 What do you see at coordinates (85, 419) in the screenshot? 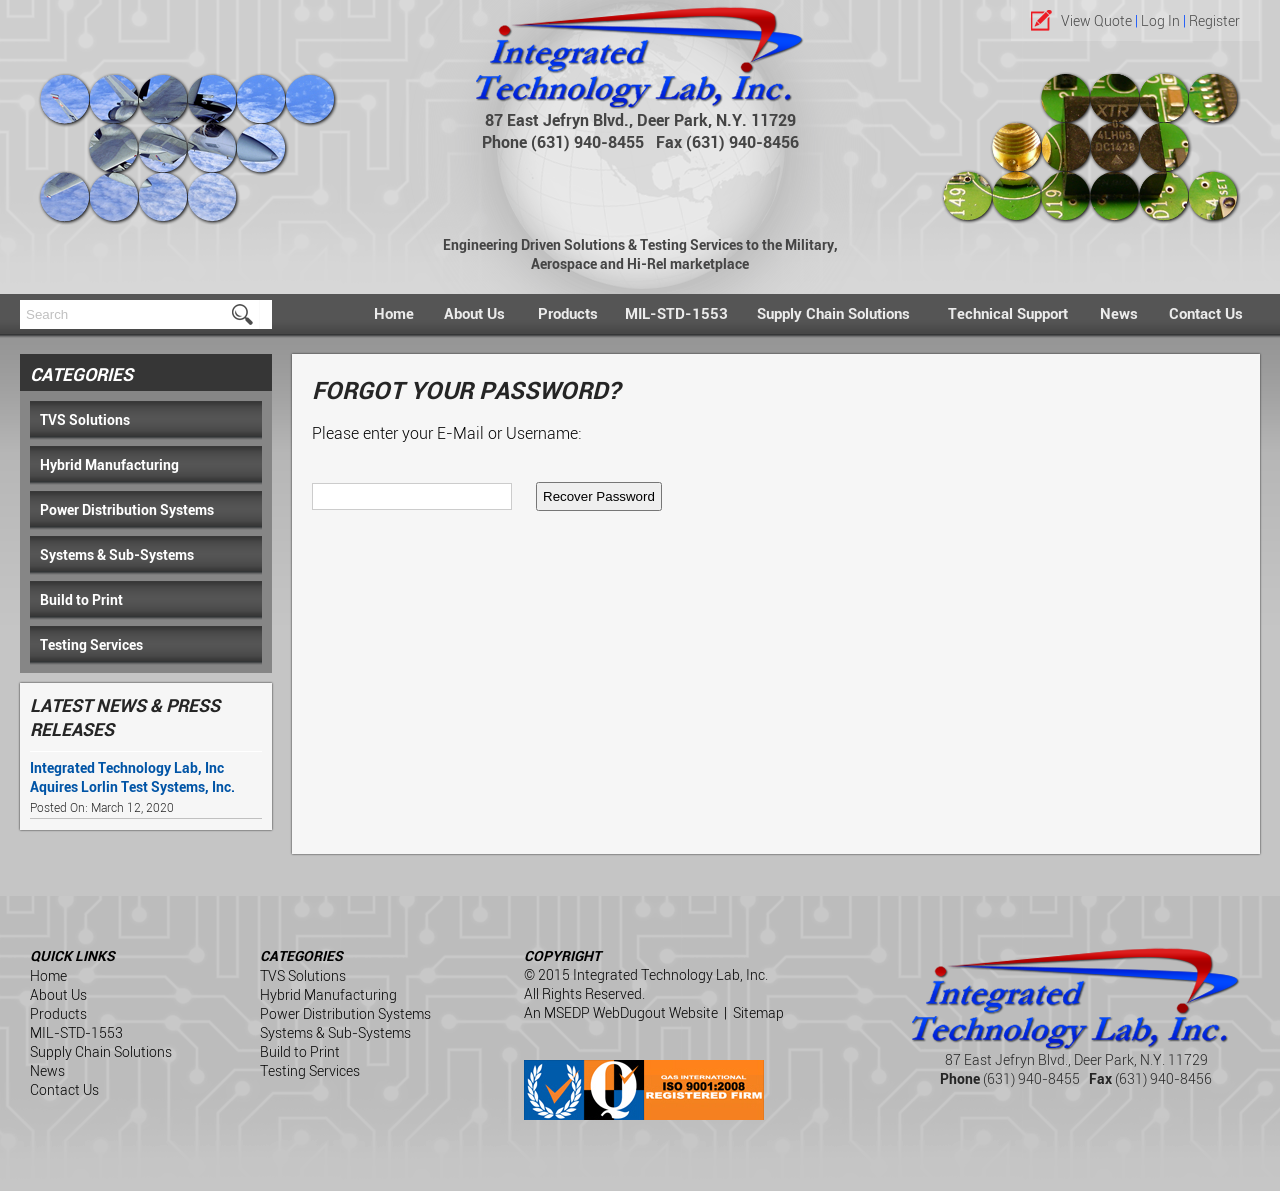
I see `TVS Solutions` at bounding box center [85, 419].